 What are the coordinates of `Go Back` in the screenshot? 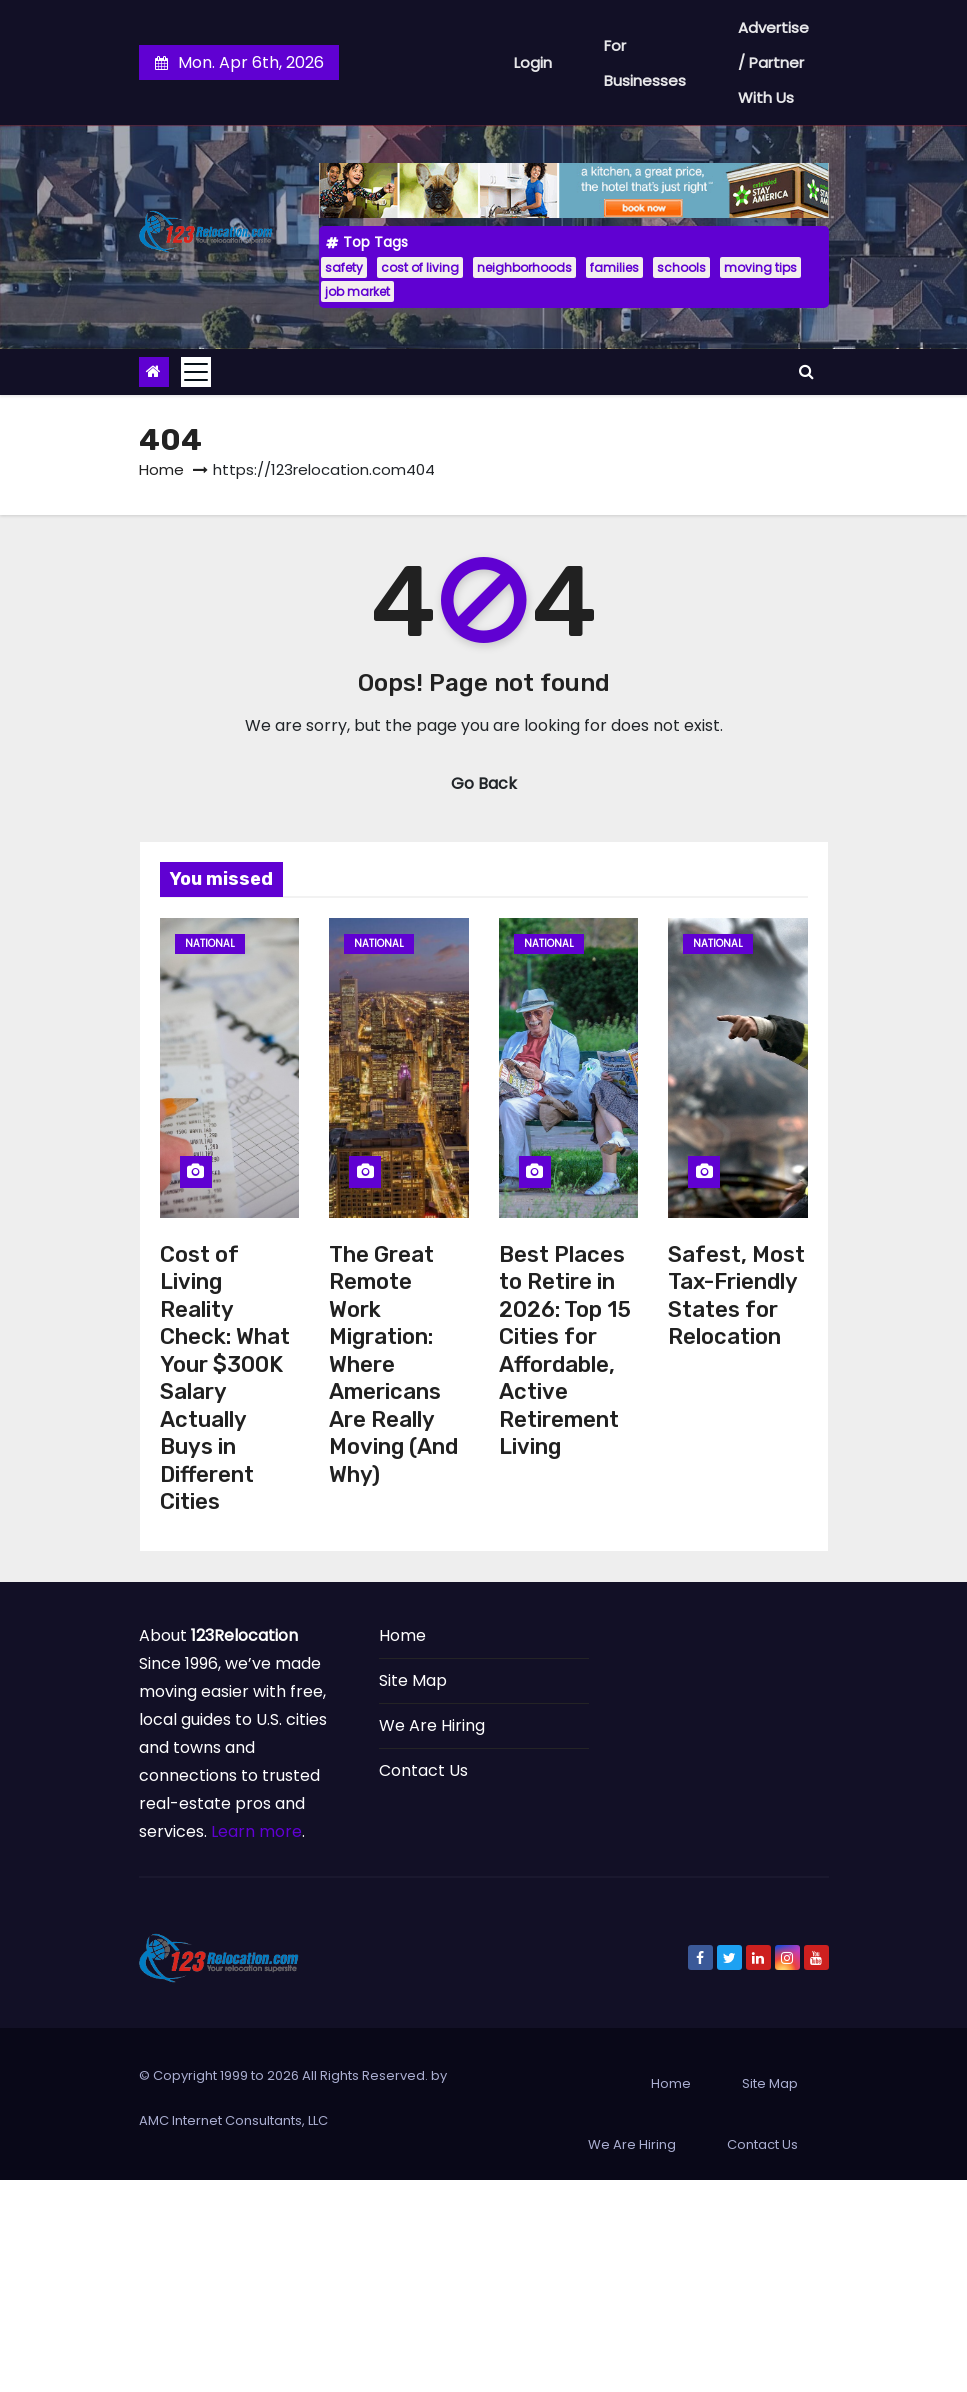 It's located at (484, 783).